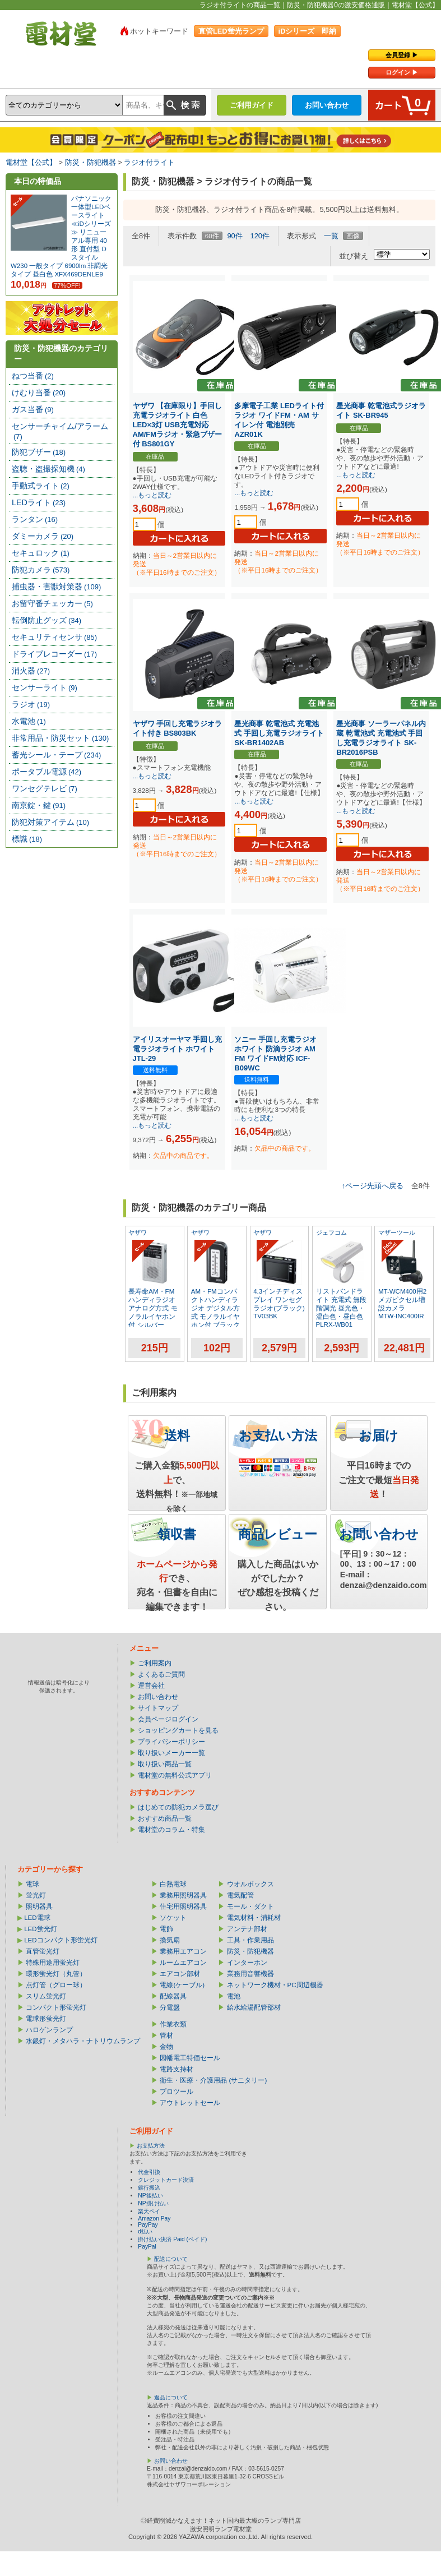 The width and height of the screenshot is (441, 2576). Describe the element at coordinates (52, 603) in the screenshot. I see `お留守番チェッカー` at that location.